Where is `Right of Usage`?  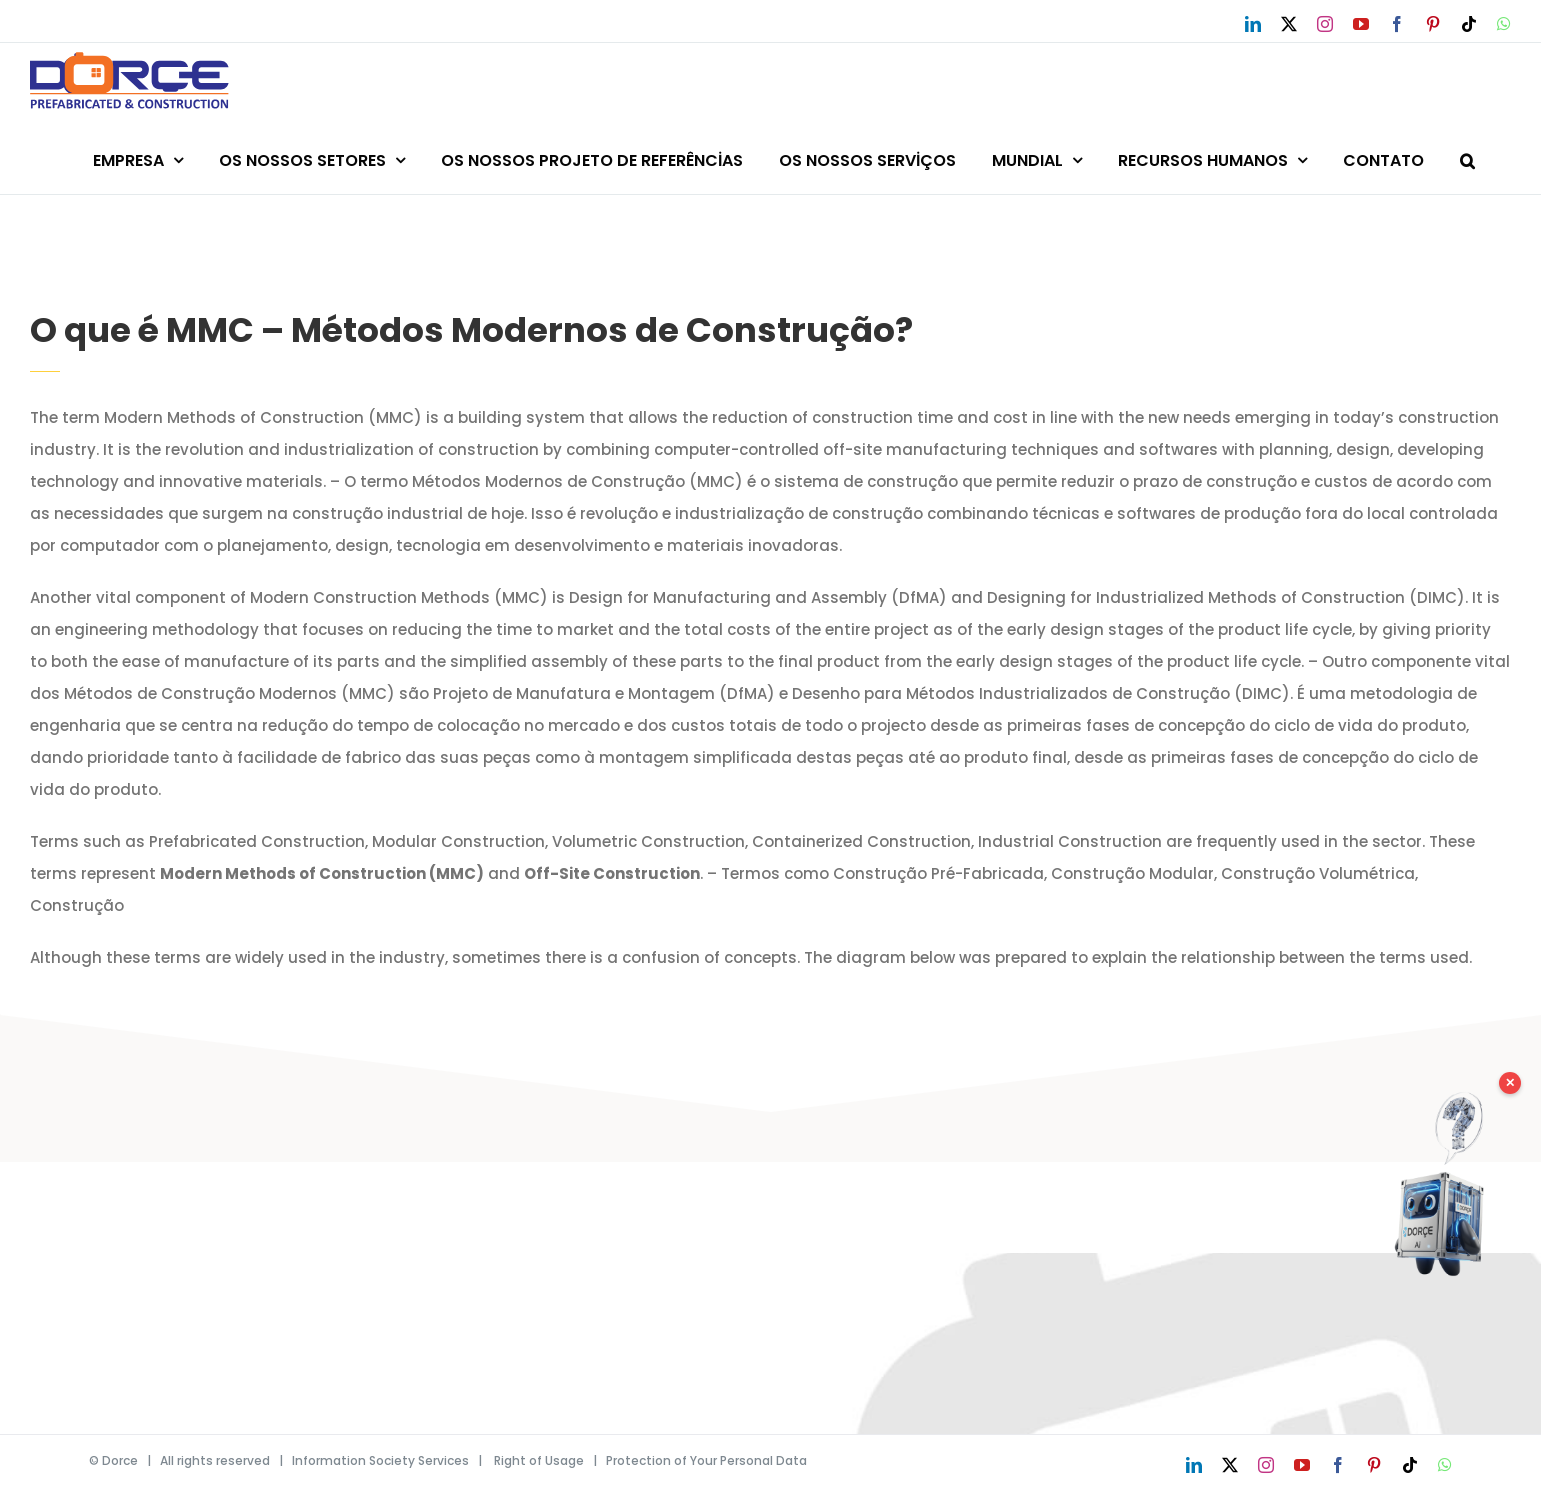
Right of Usage is located at coordinates (539, 1460).